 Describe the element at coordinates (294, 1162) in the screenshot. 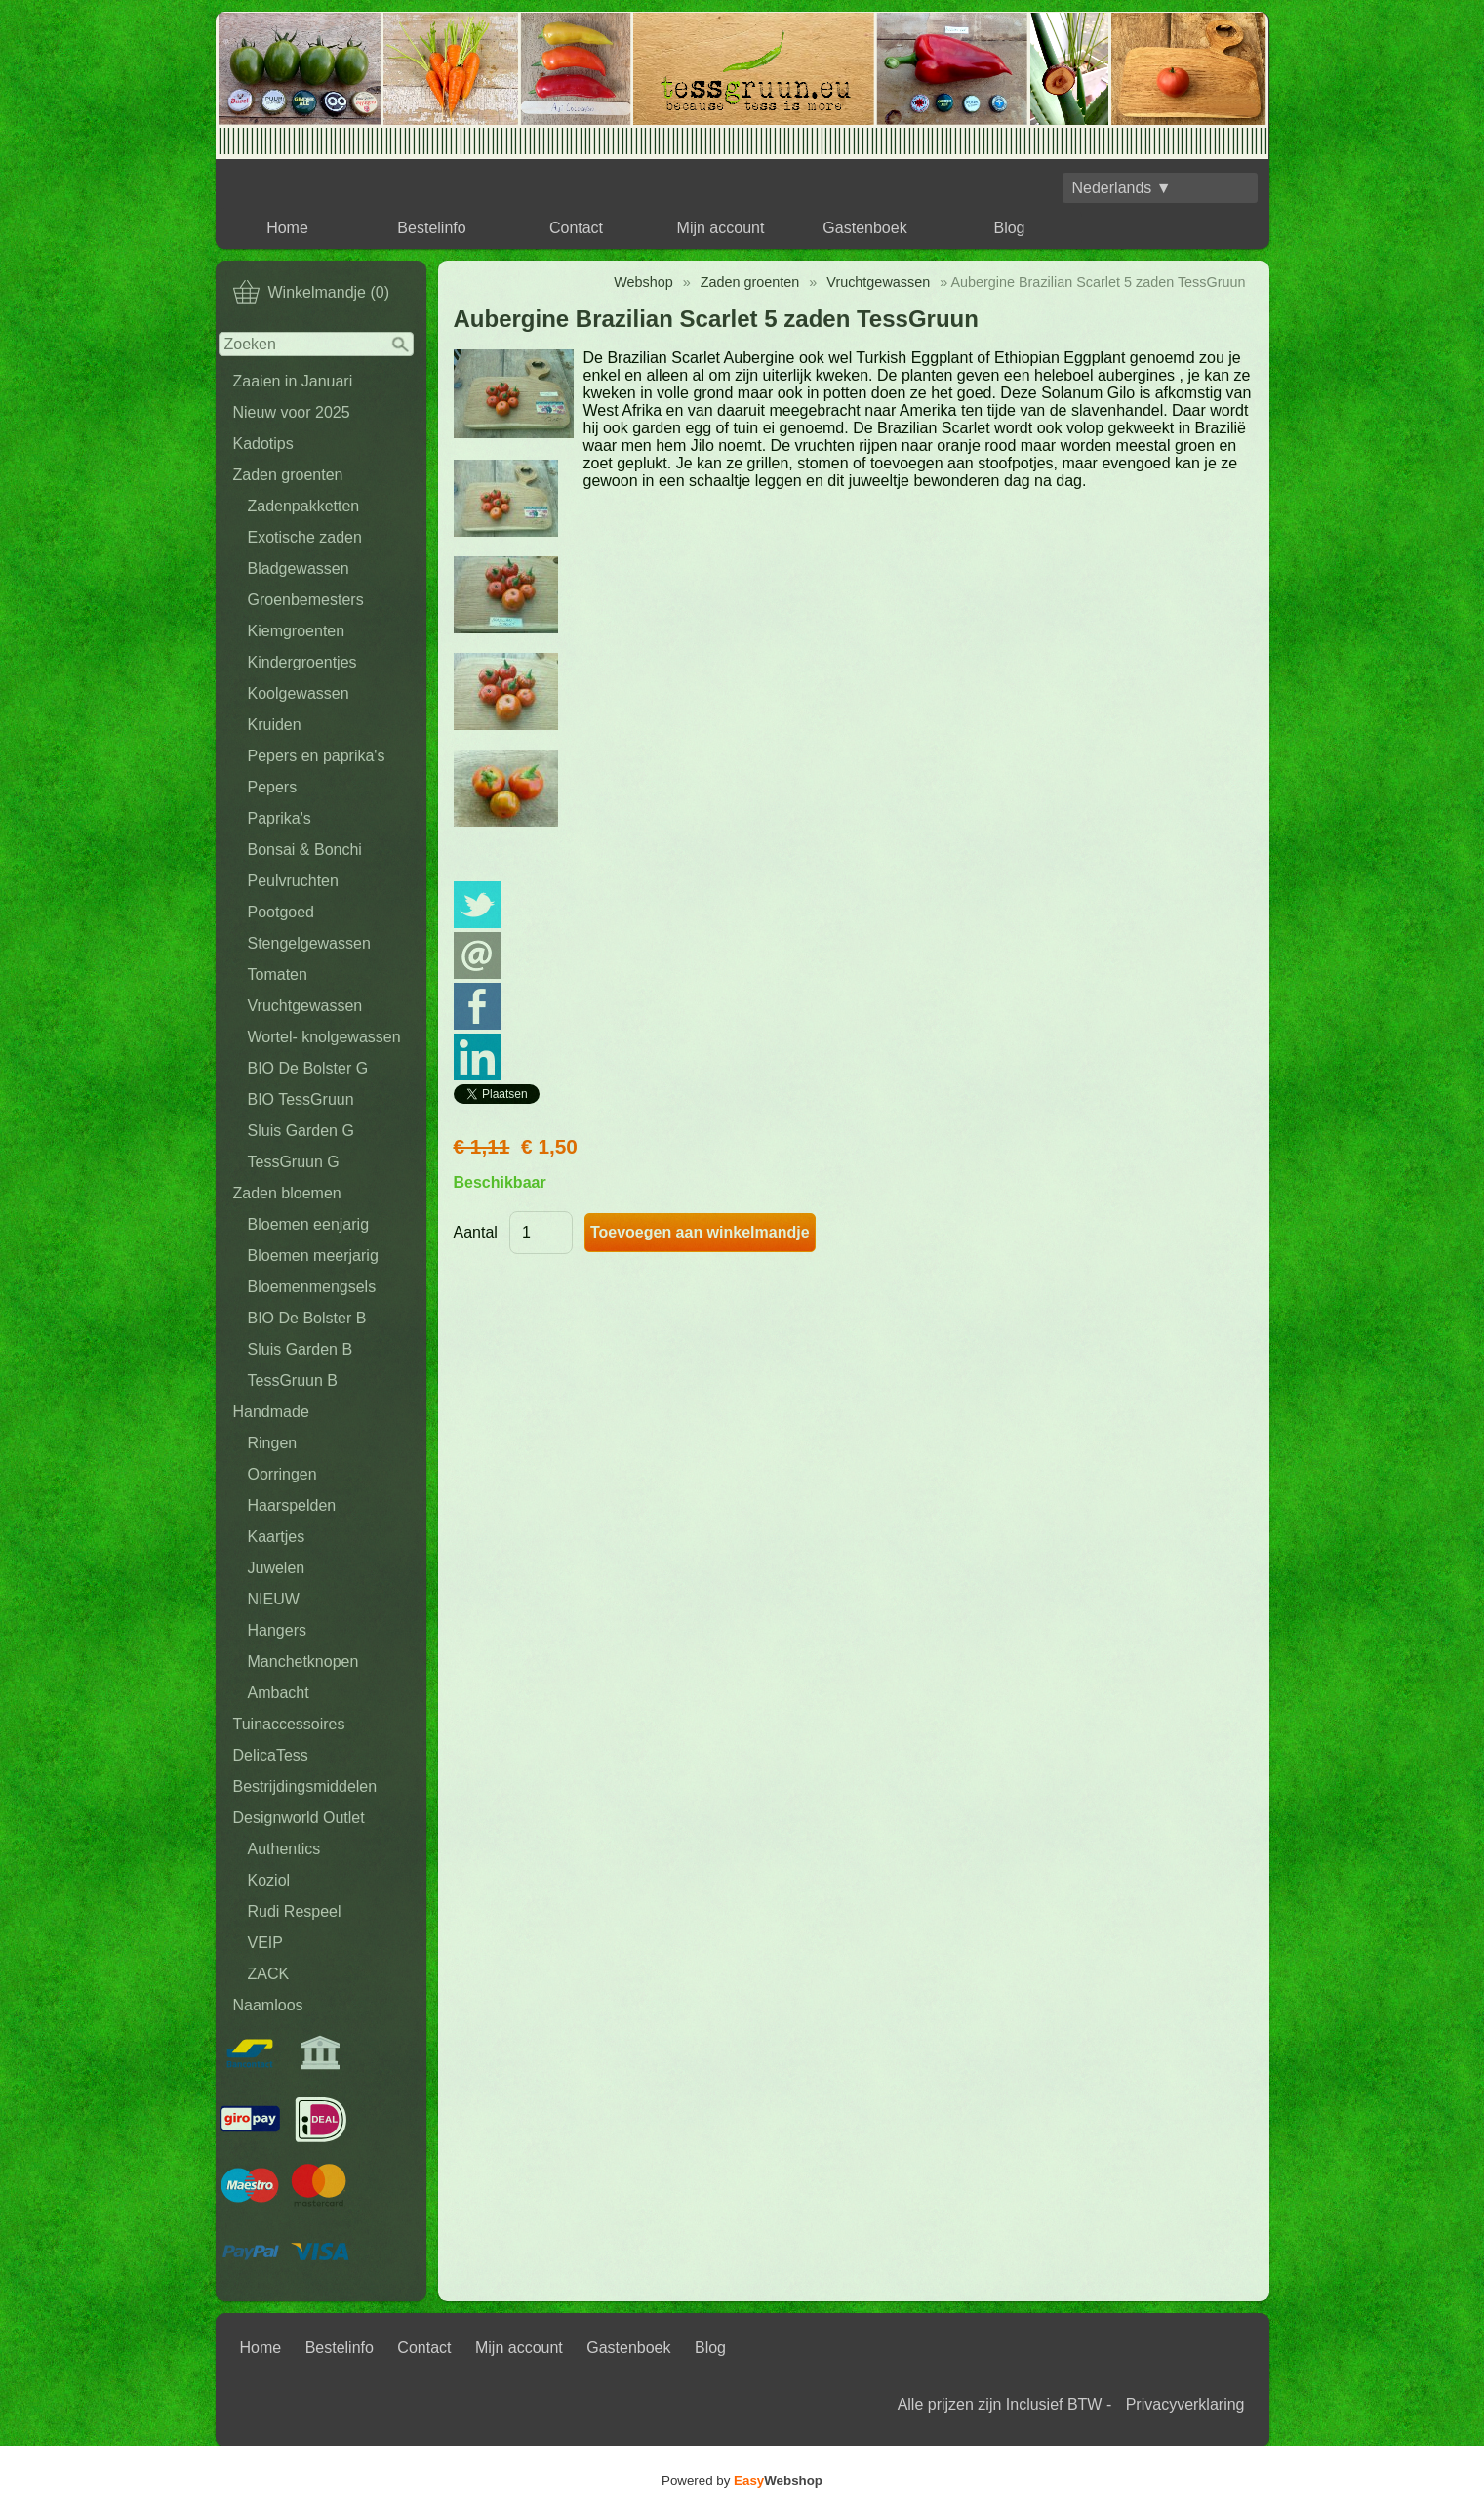

I see `TessGruun G` at that location.